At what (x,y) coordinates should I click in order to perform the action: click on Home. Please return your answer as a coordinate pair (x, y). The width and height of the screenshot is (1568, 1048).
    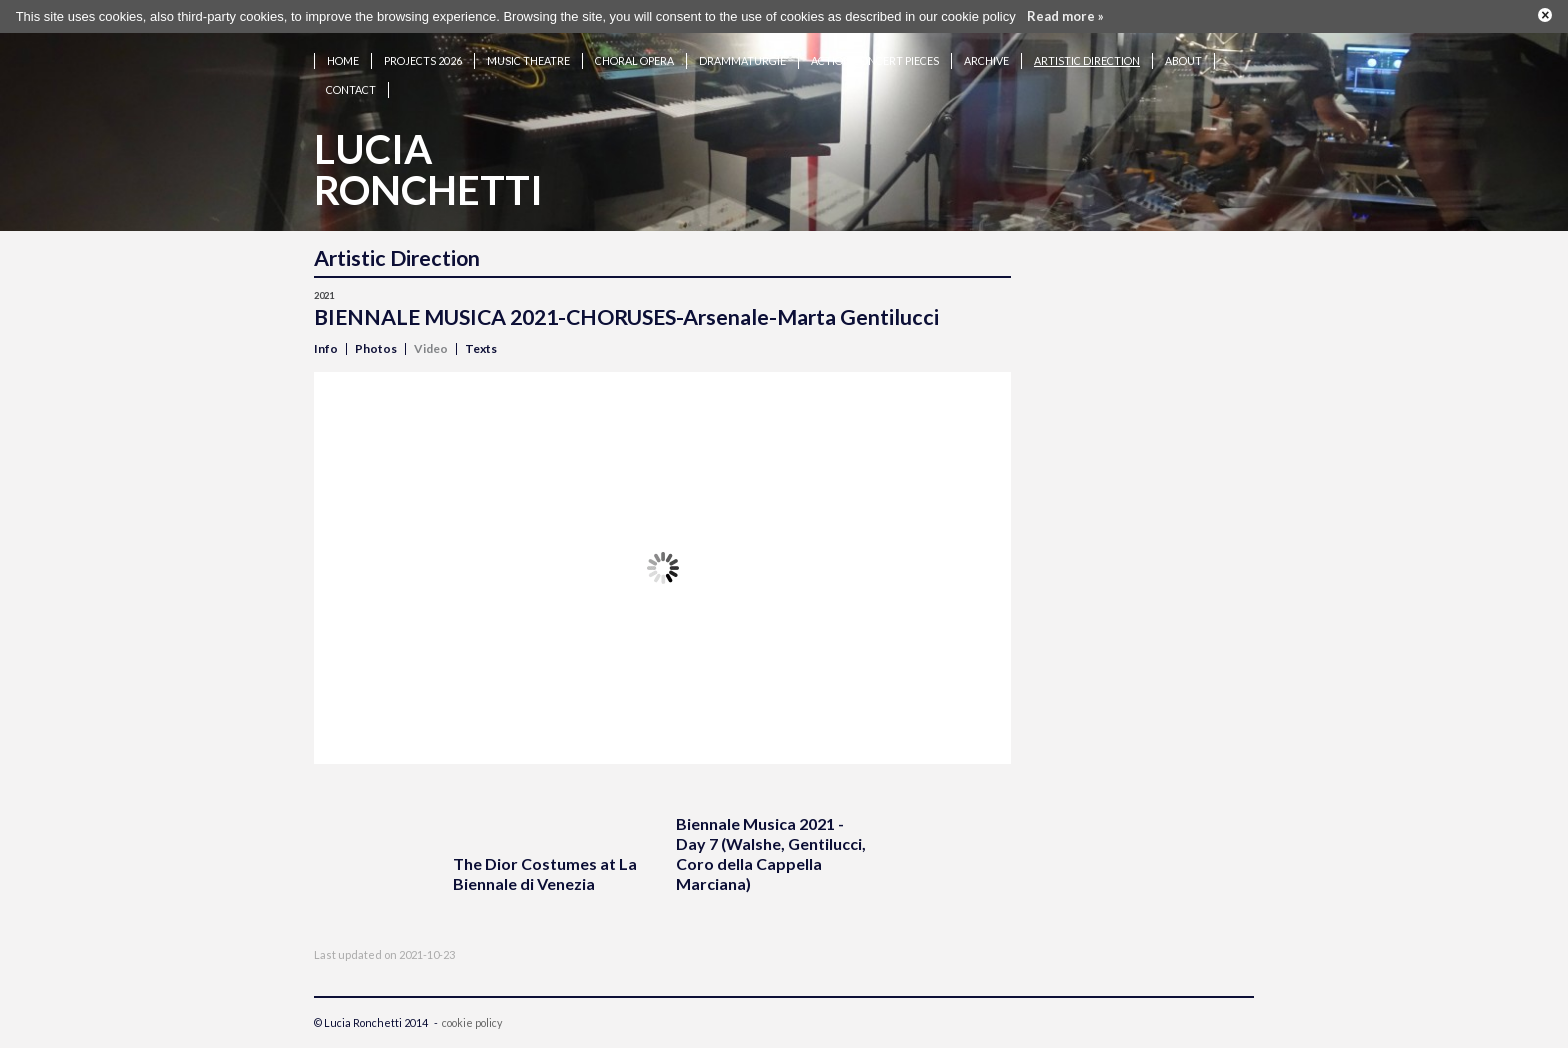
    Looking at the image, I should click on (343, 60).